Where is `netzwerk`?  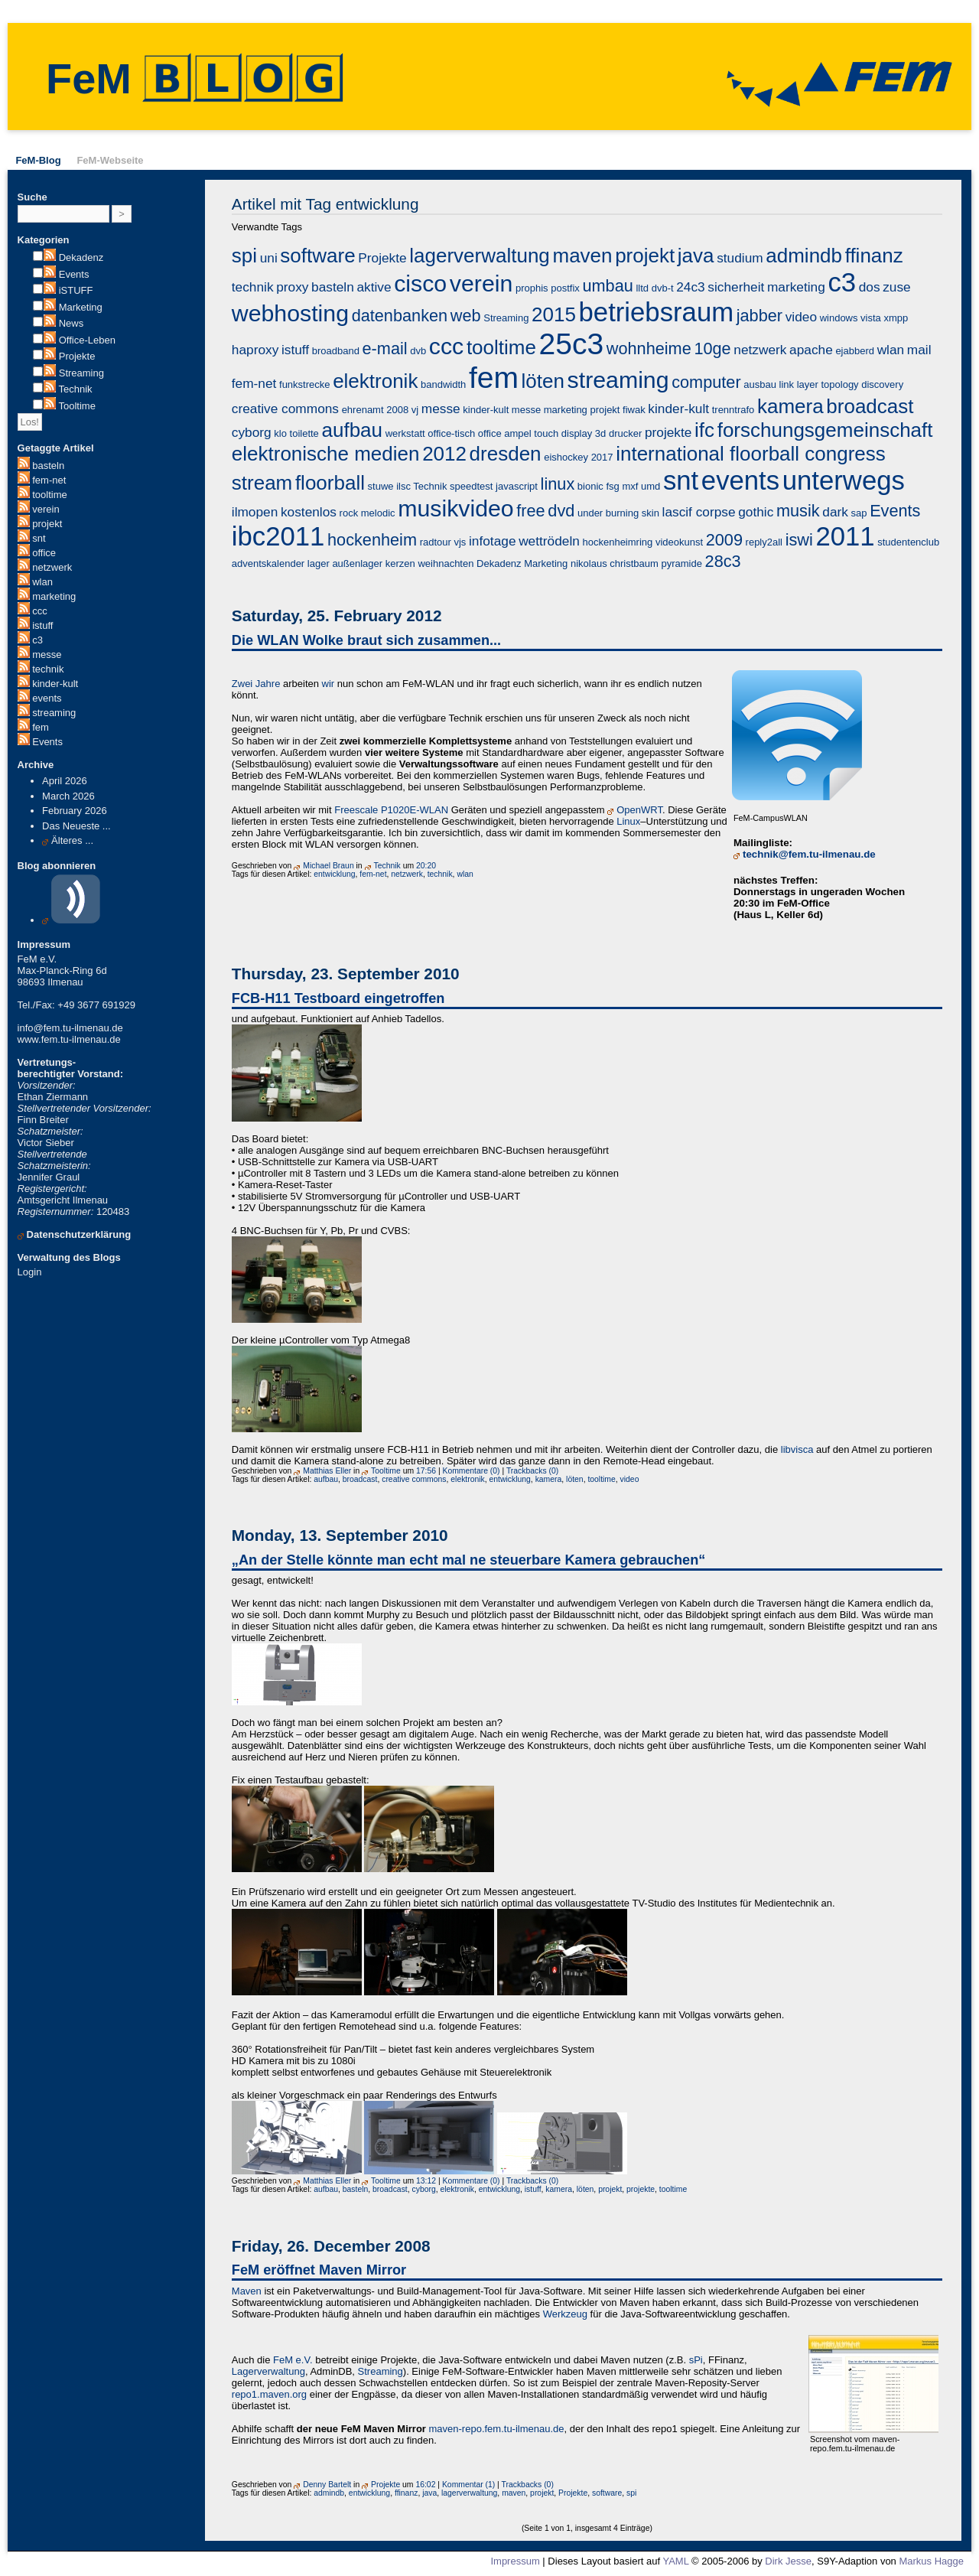 netzwerk is located at coordinates (52, 567).